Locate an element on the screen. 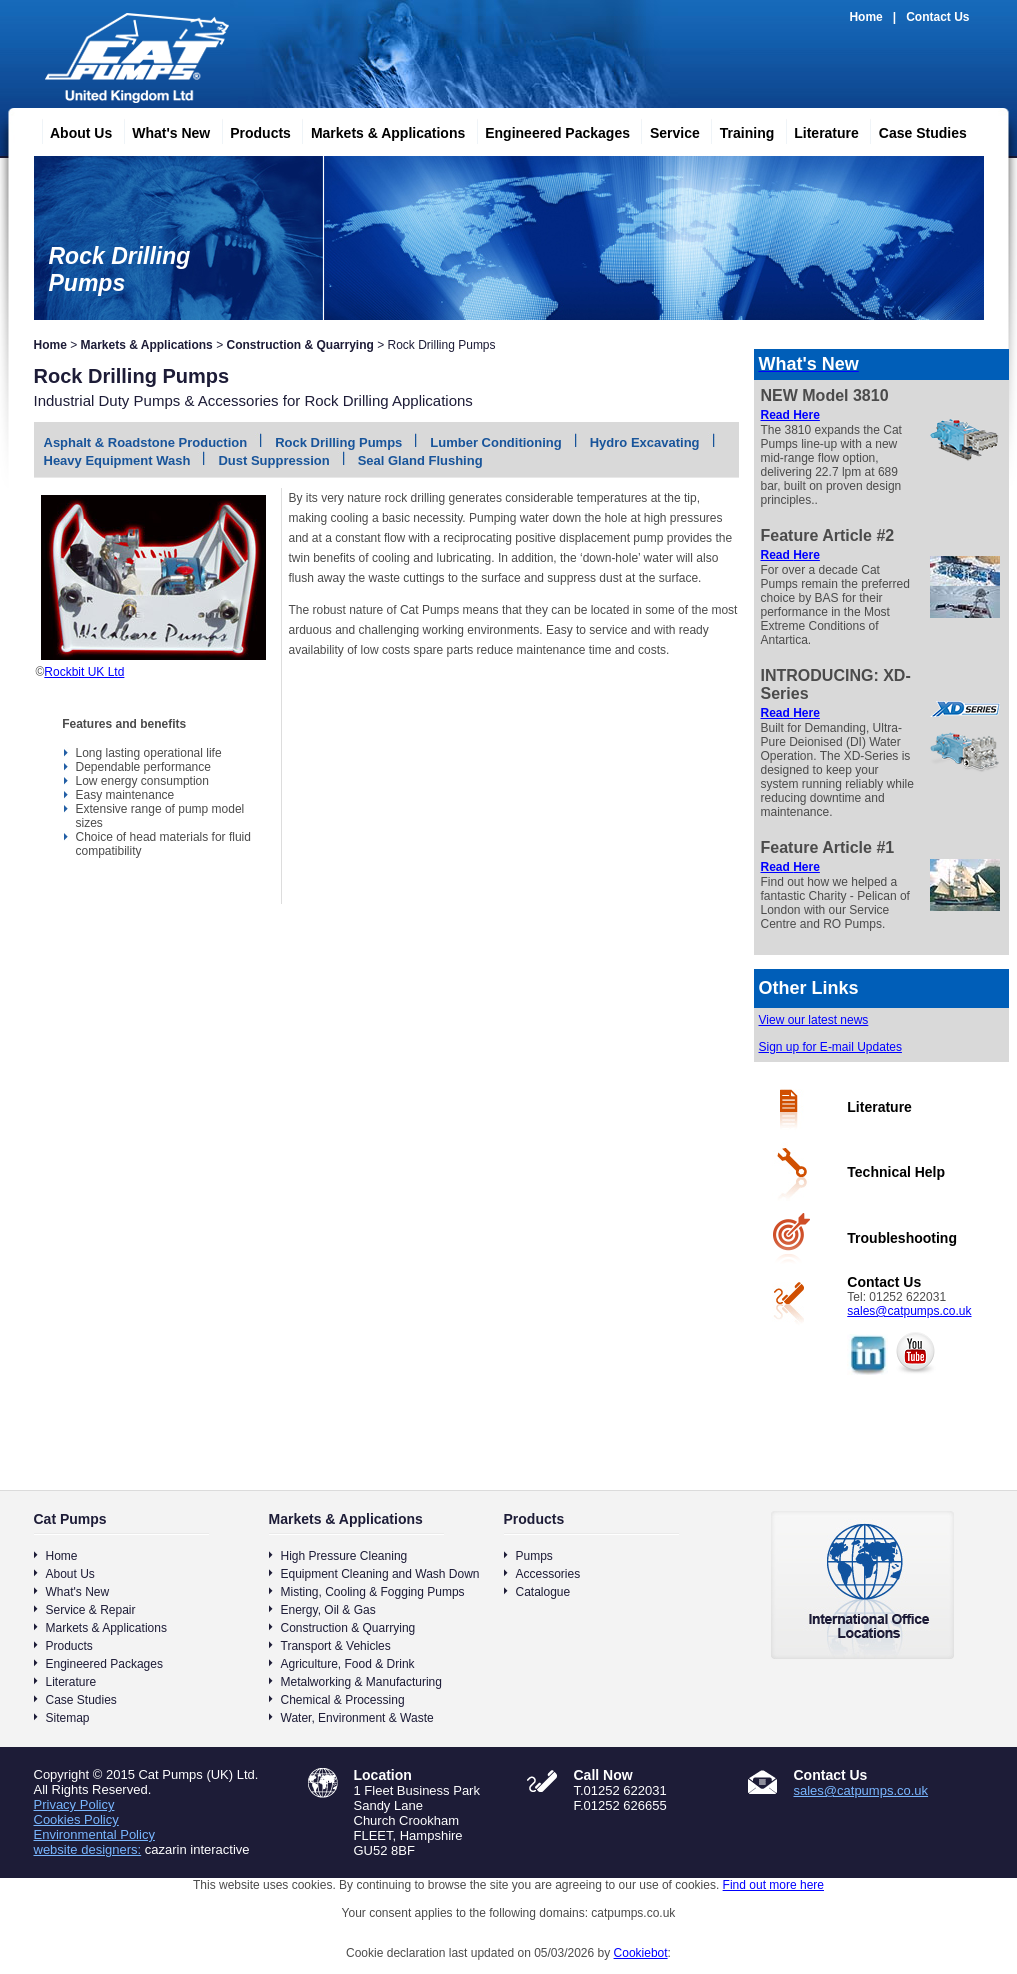 This screenshot has width=1017, height=1974. Products is located at coordinates (252, 130).